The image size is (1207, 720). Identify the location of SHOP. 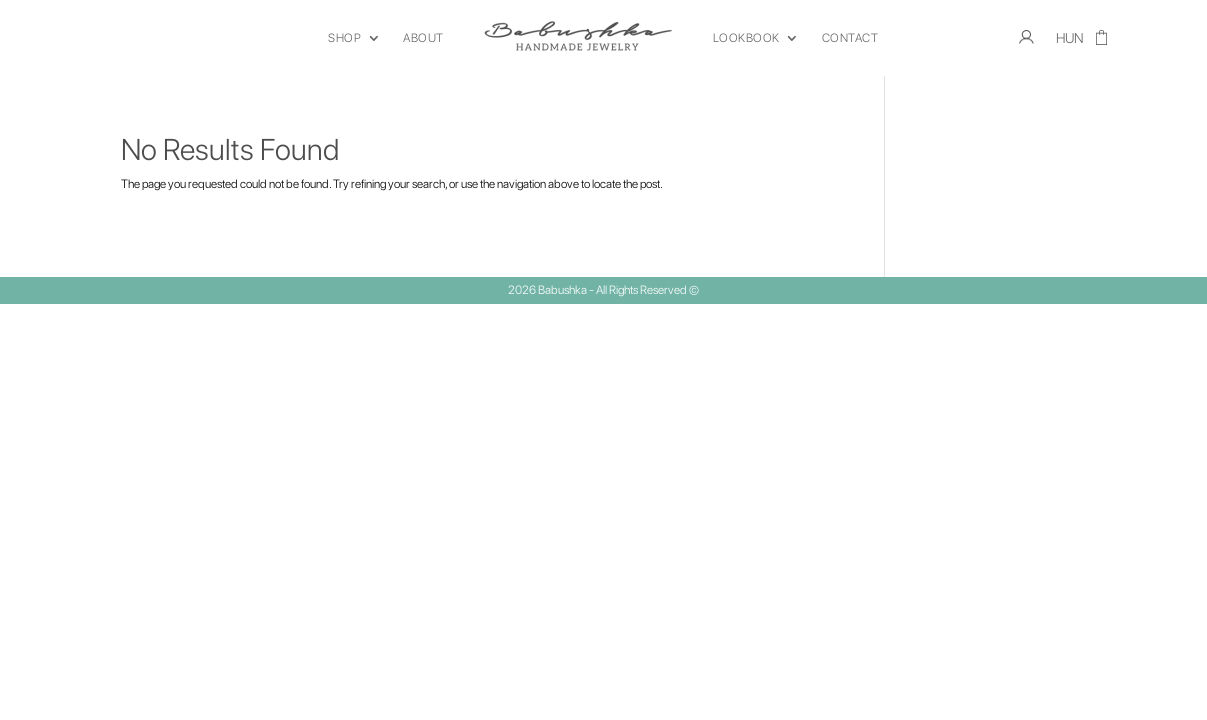
(344, 38).